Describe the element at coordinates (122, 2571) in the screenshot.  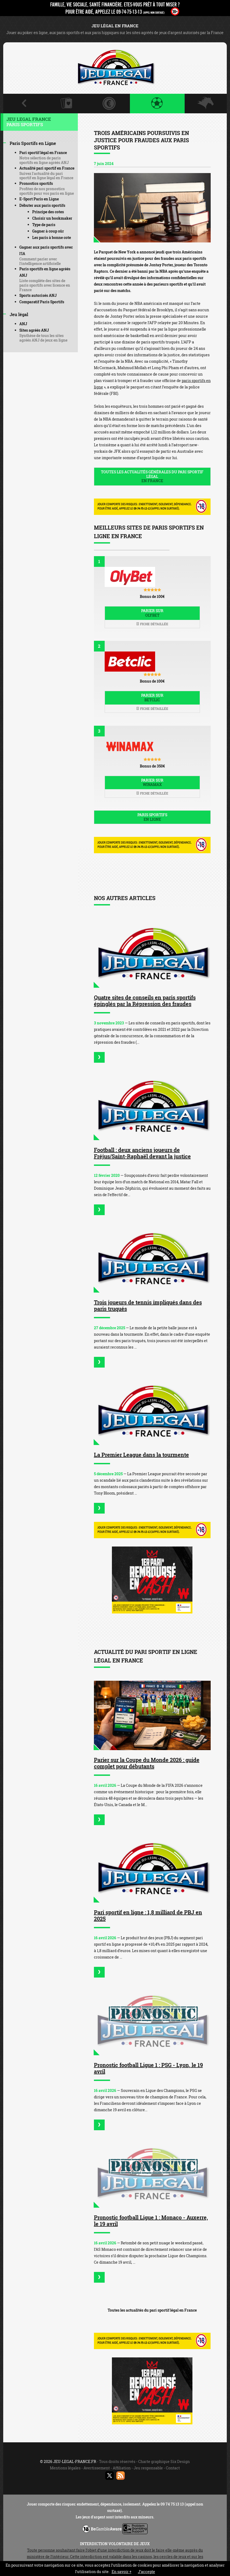
I see `En savoir +` at that location.